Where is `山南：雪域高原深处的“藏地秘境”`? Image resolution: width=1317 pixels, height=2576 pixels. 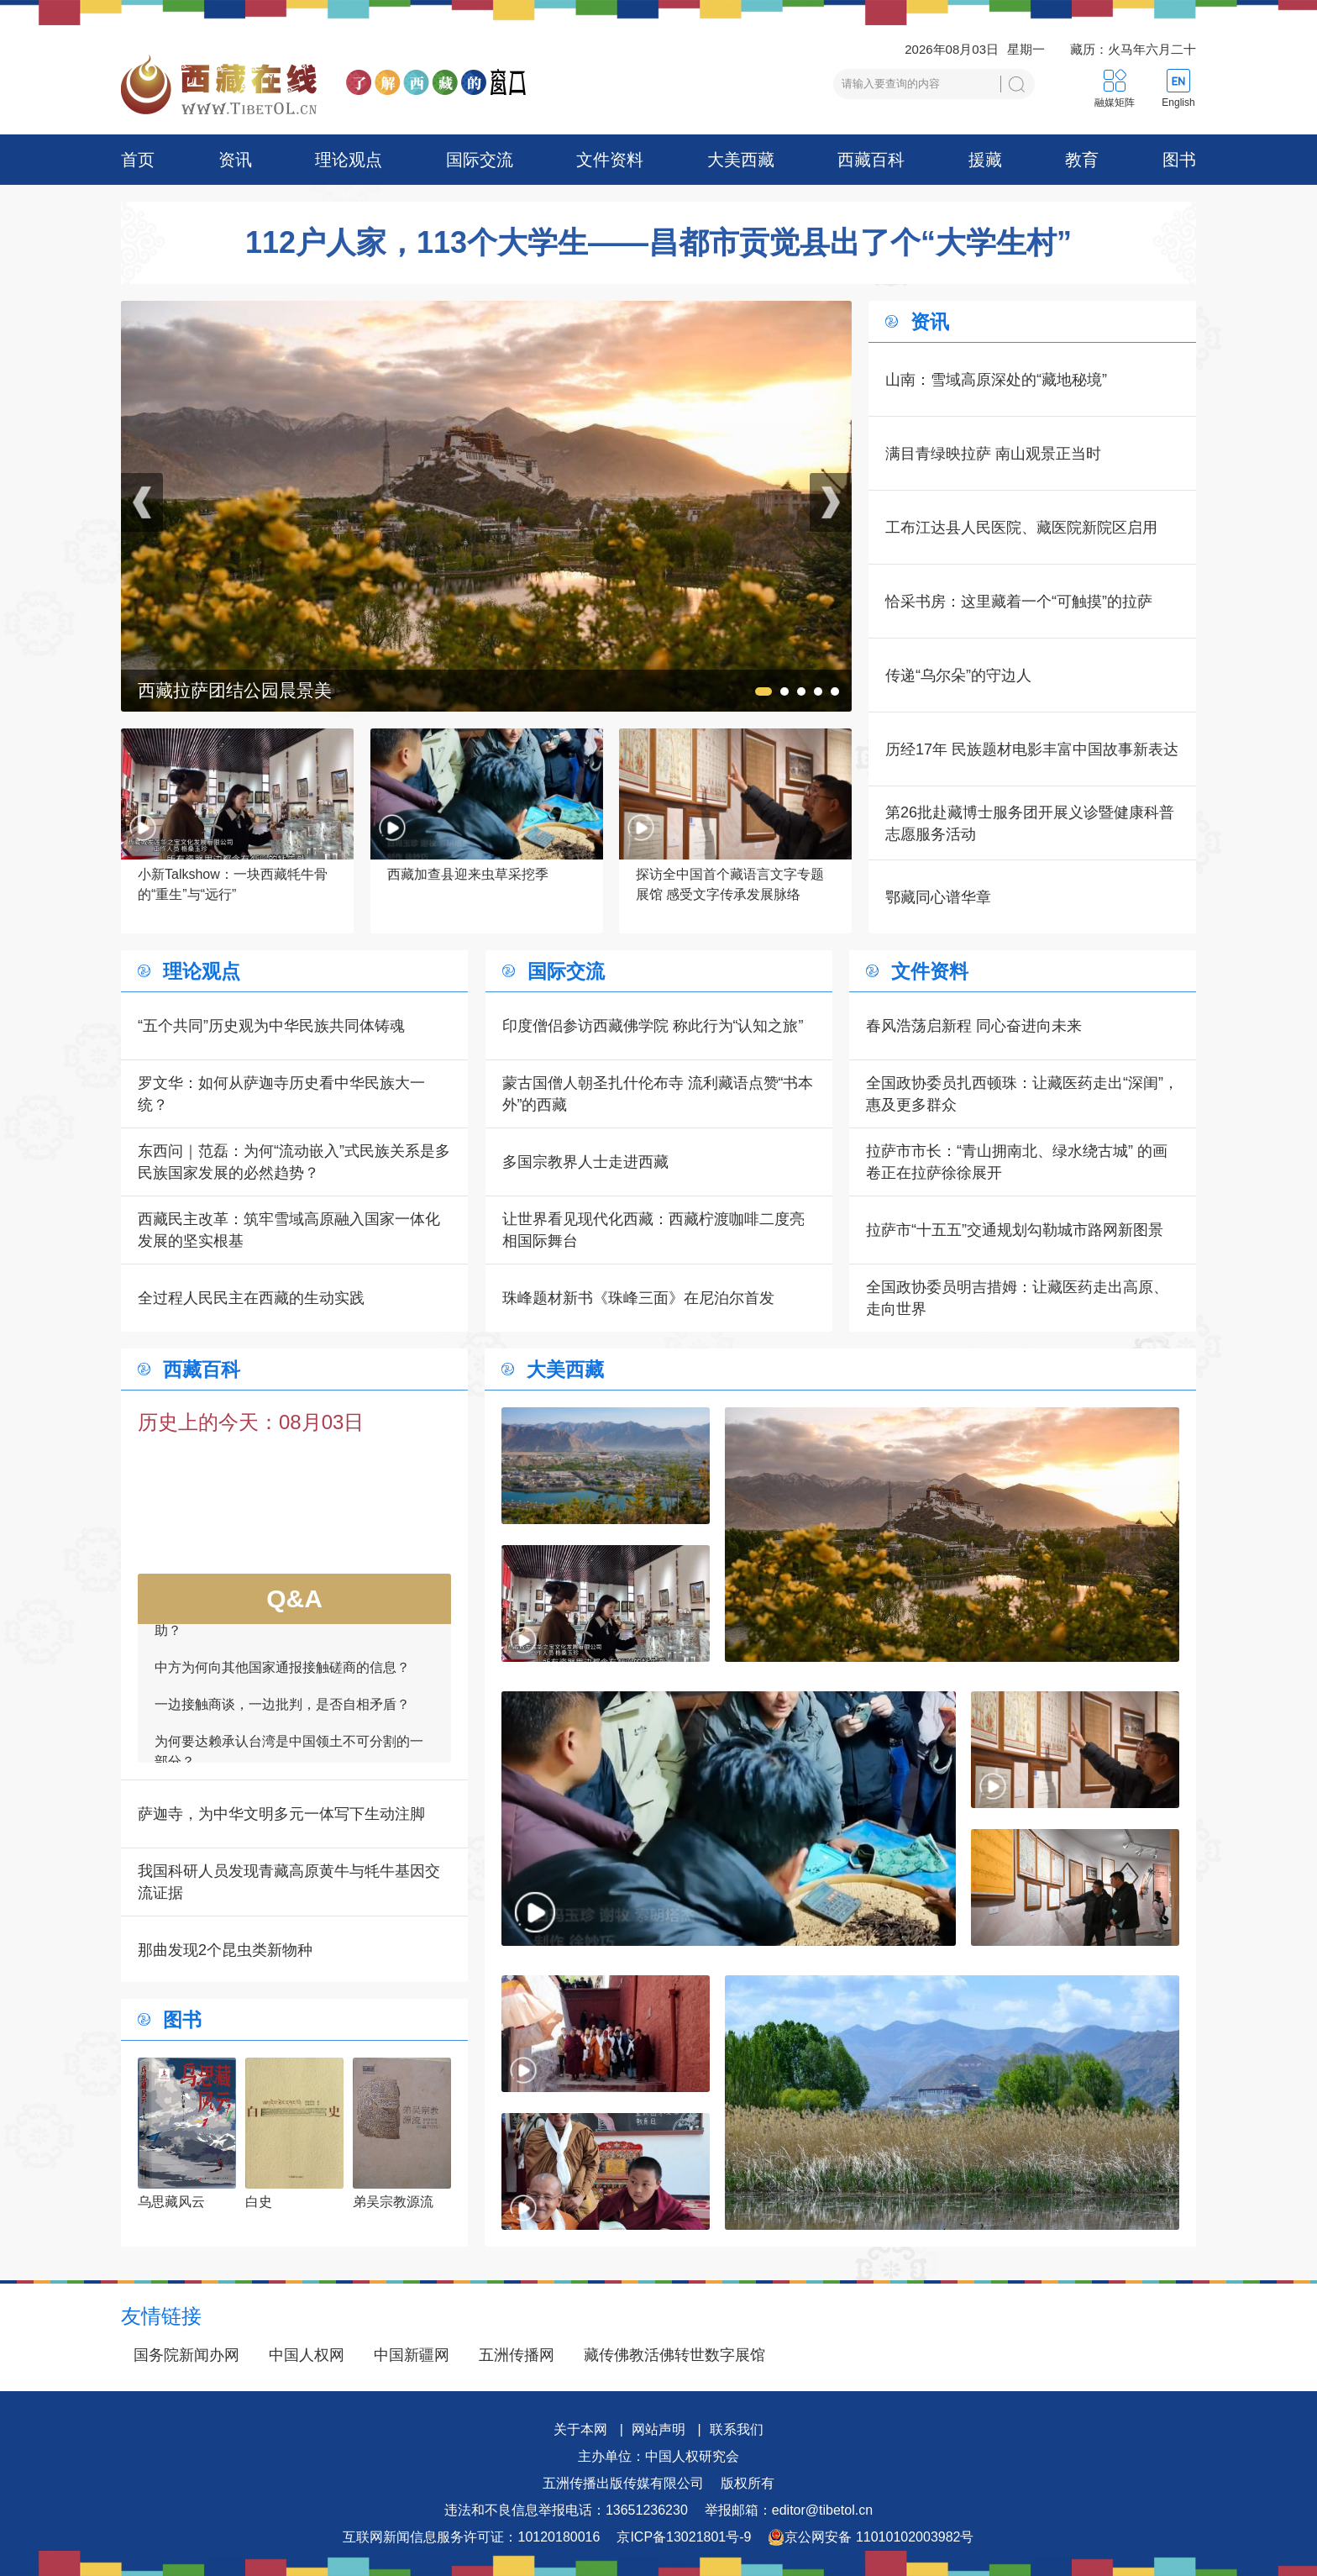 山南：雪域高原深处的“藏地秘境” is located at coordinates (996, 379).